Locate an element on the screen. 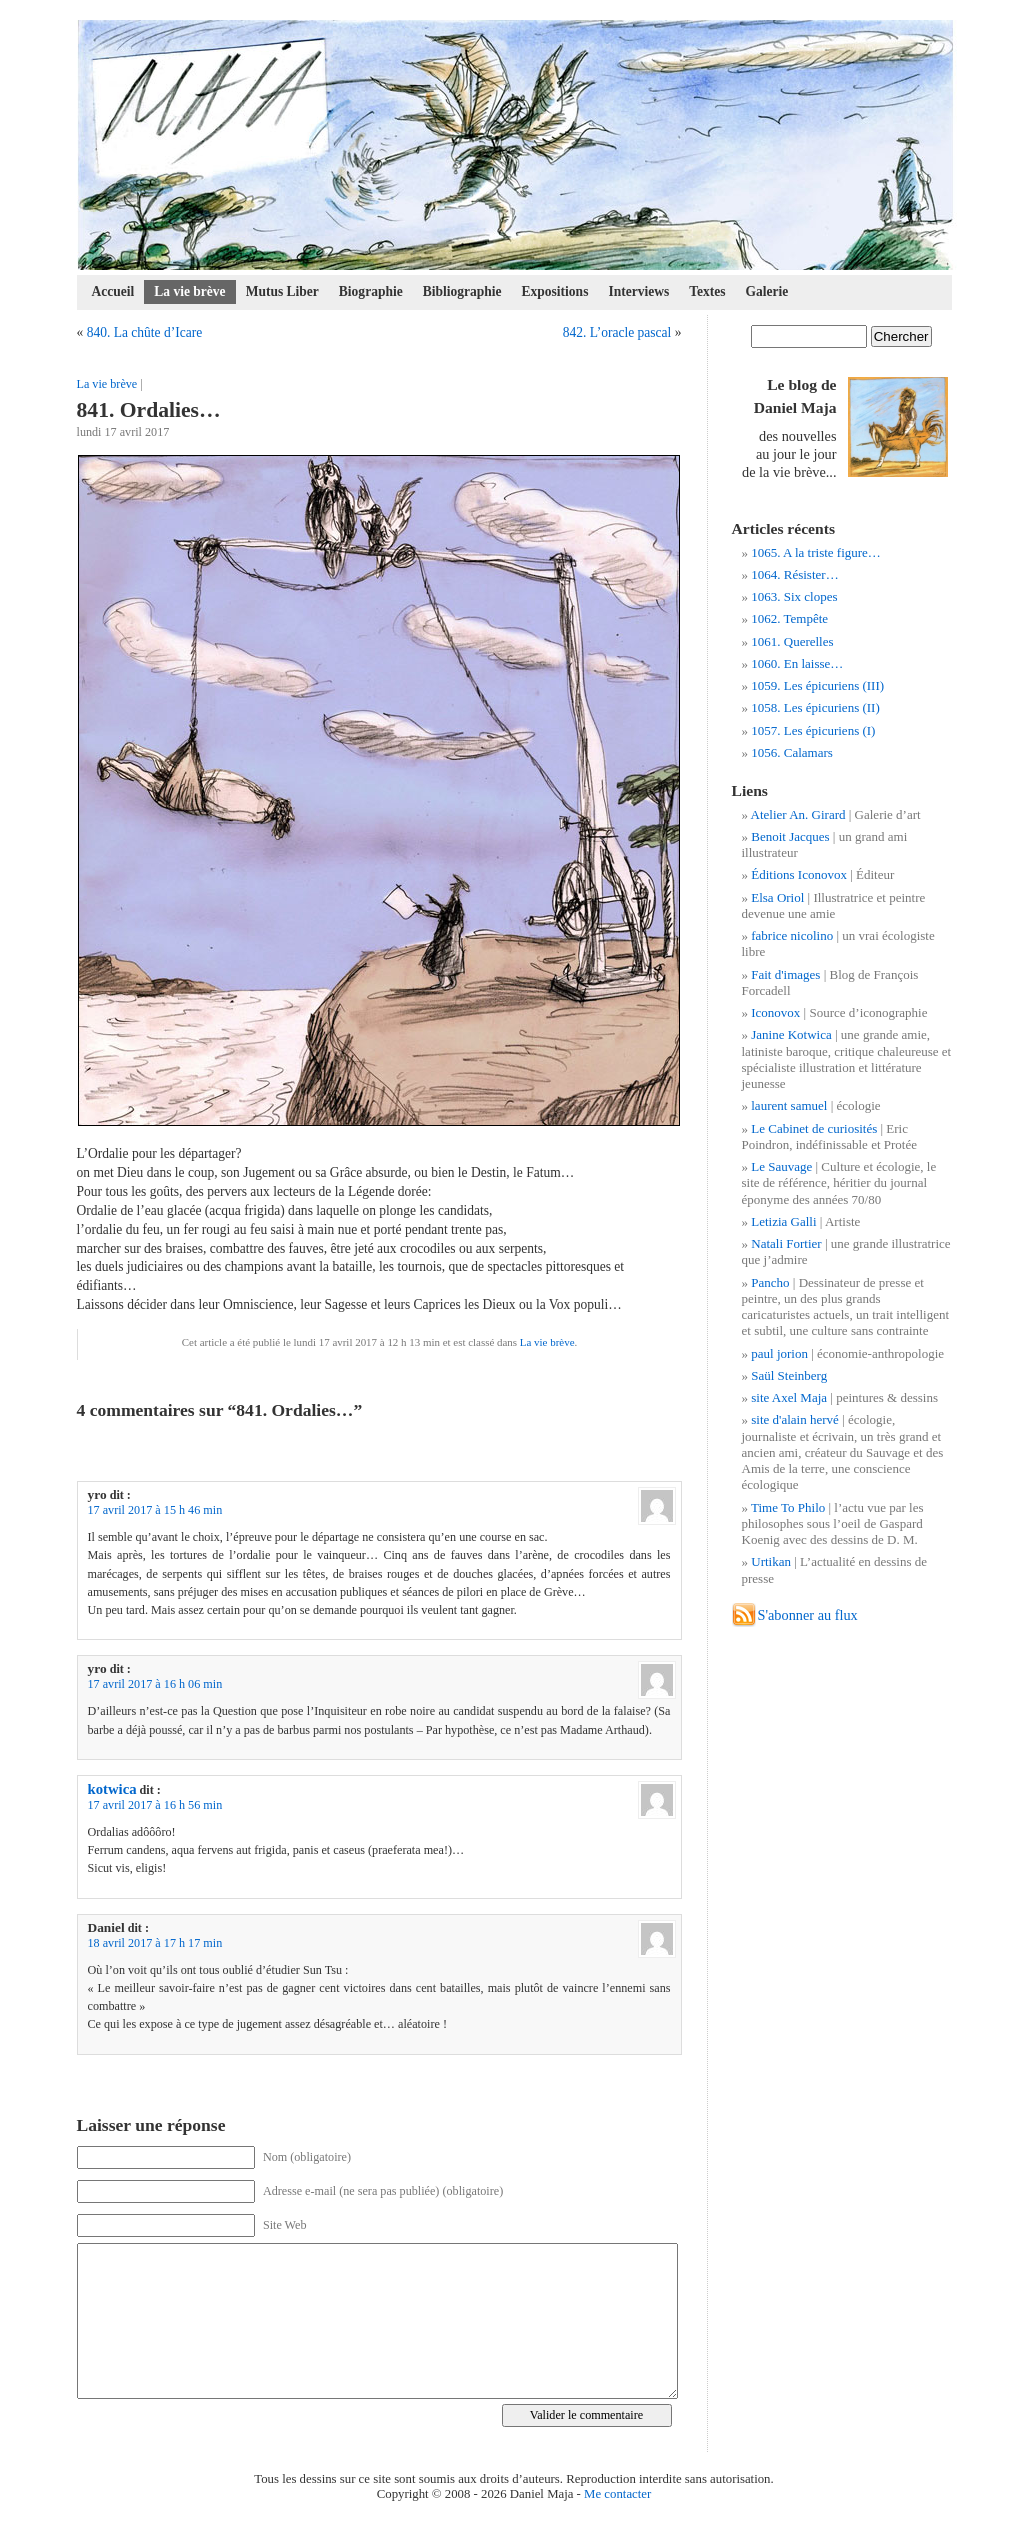 This screenshot has height=2542, width=1028. Interviews is located at coordinates (638, 291).